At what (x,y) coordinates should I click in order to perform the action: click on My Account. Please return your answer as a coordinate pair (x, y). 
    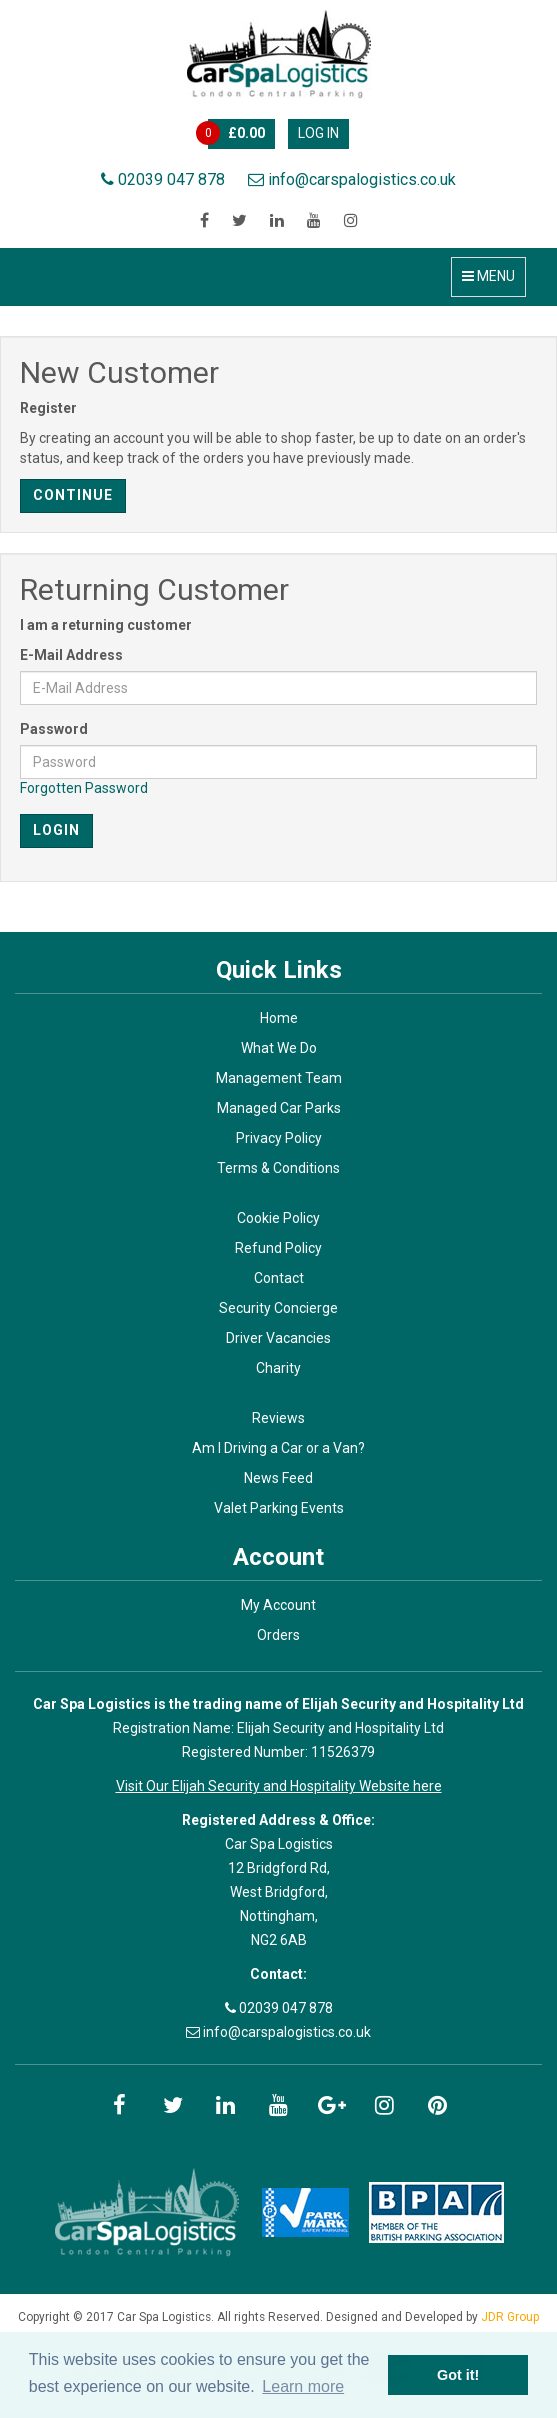
    Looking at the image, I should click on (278, 1605).